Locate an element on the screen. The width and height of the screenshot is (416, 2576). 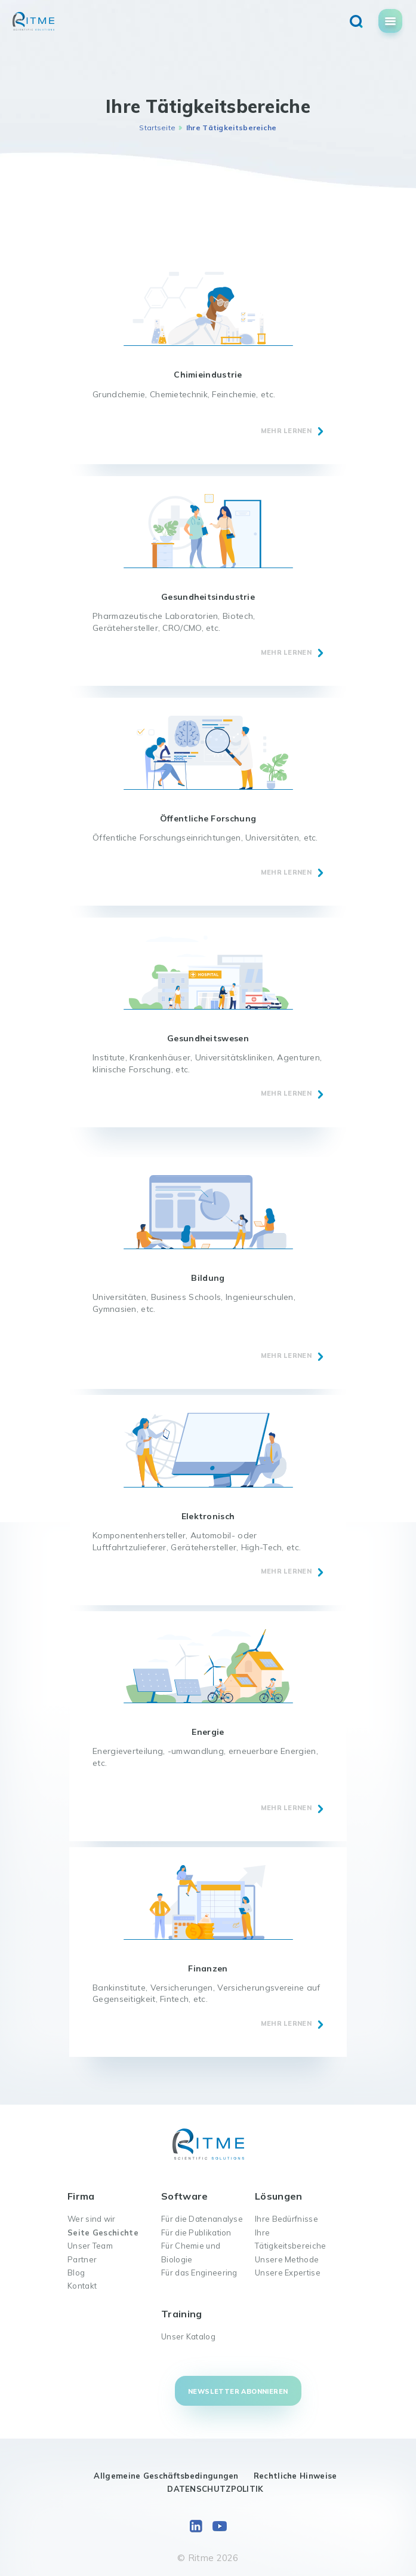
Rechtliche Hinweise is located at coordinates (295, 2475).